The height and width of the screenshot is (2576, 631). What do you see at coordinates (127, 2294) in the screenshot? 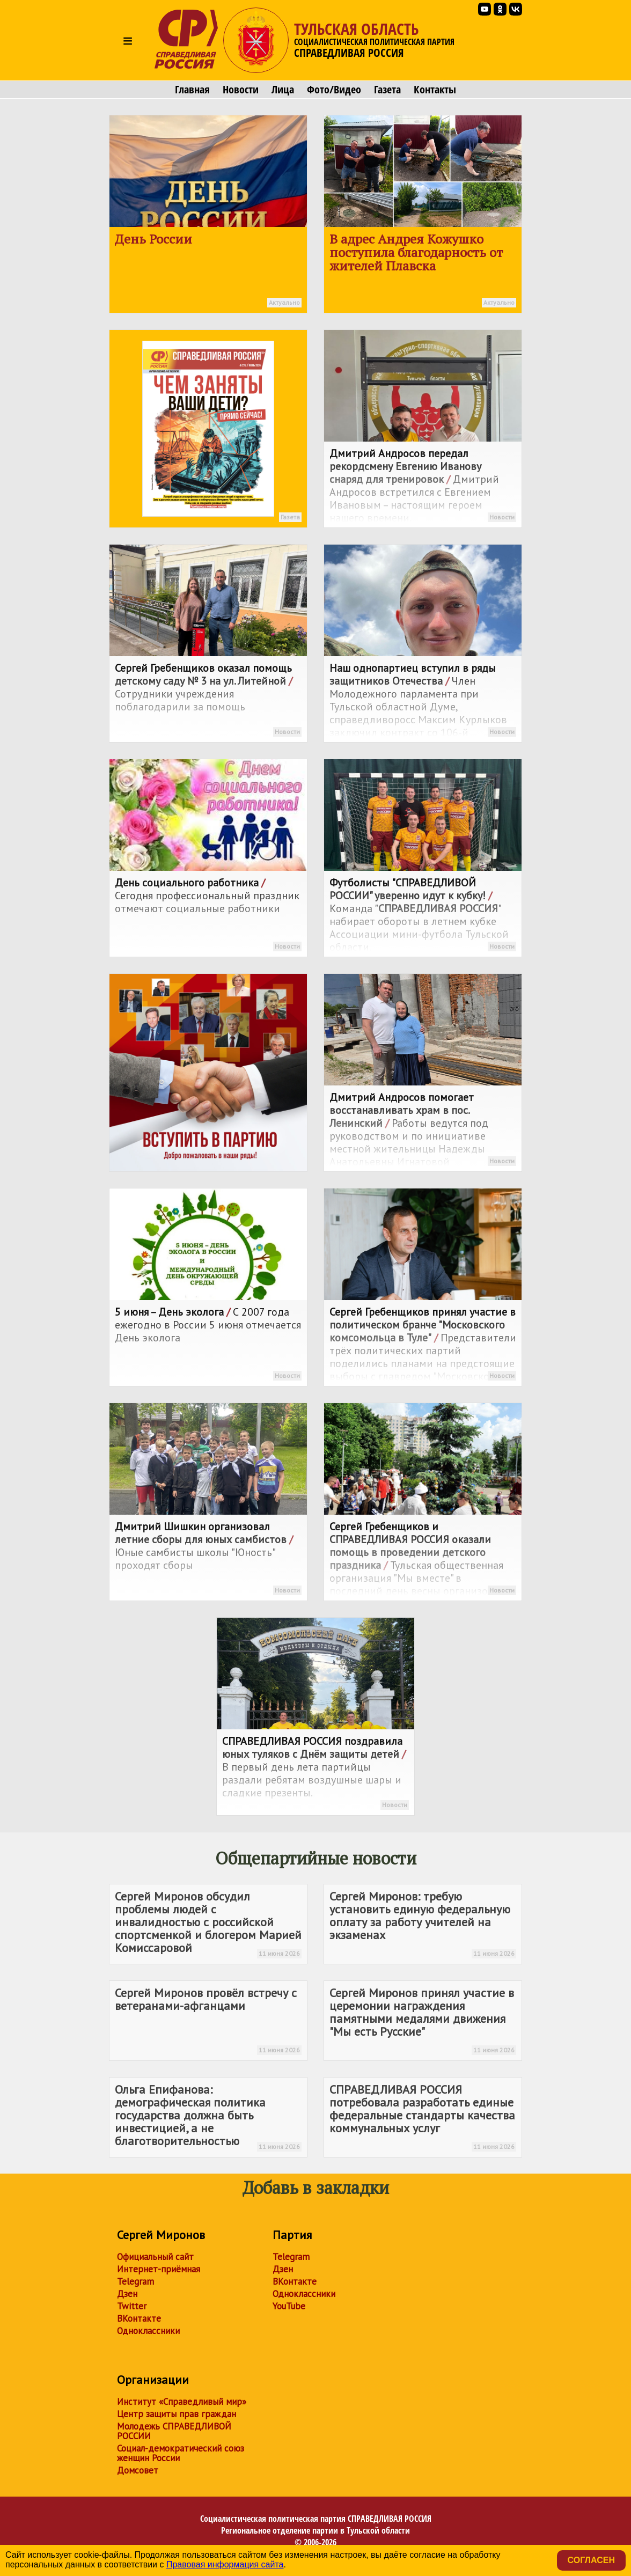
I see `Дзен` at bounding box center [127, 2294].